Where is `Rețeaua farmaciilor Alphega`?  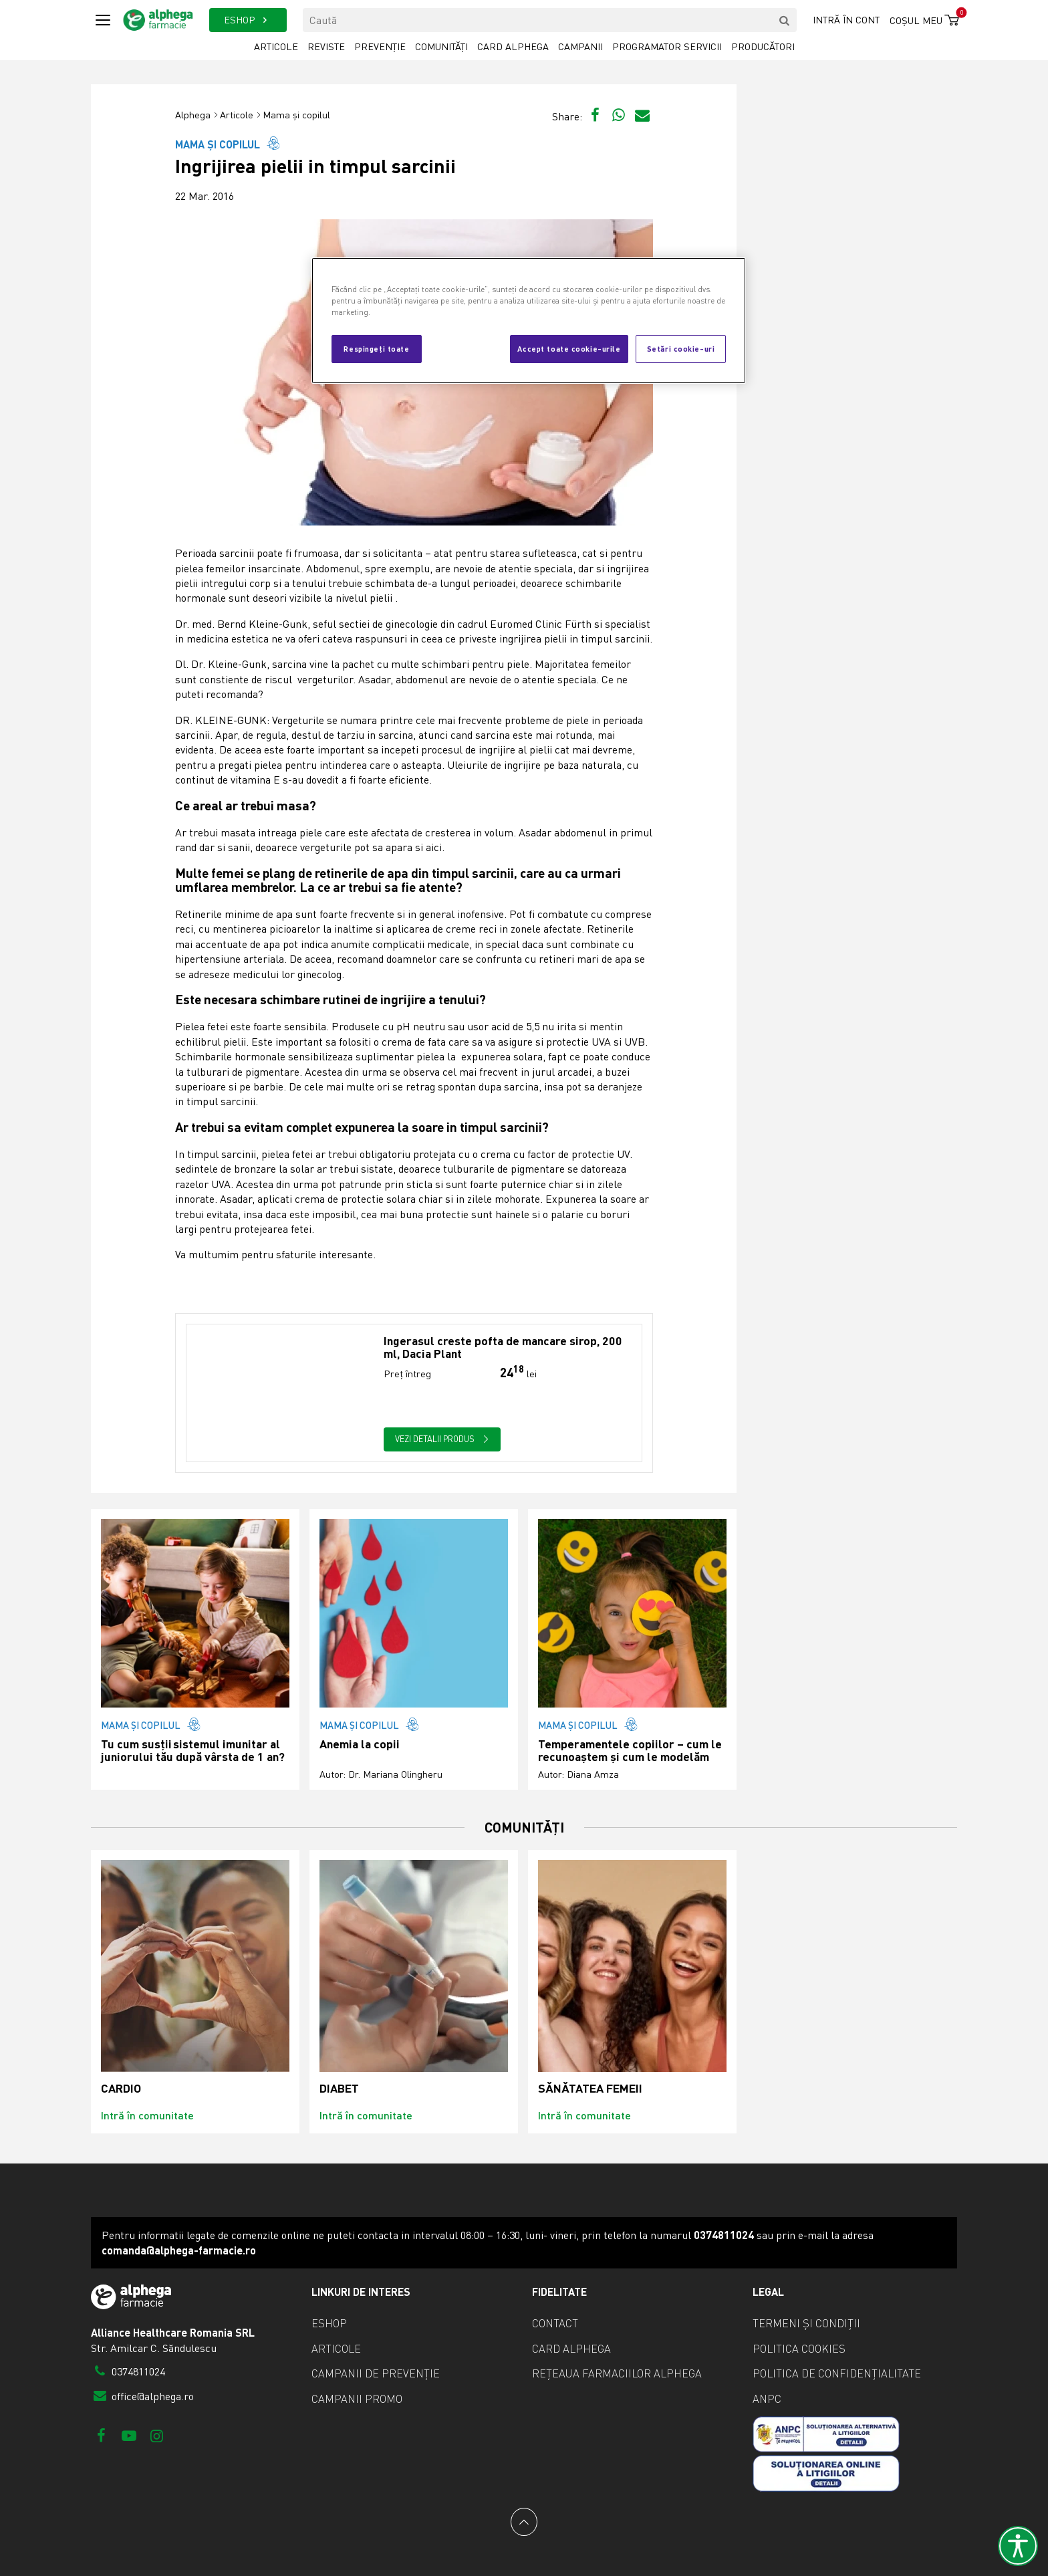 Rețeaua farmaciilor Alphega is located at coordinates (617, 2373).